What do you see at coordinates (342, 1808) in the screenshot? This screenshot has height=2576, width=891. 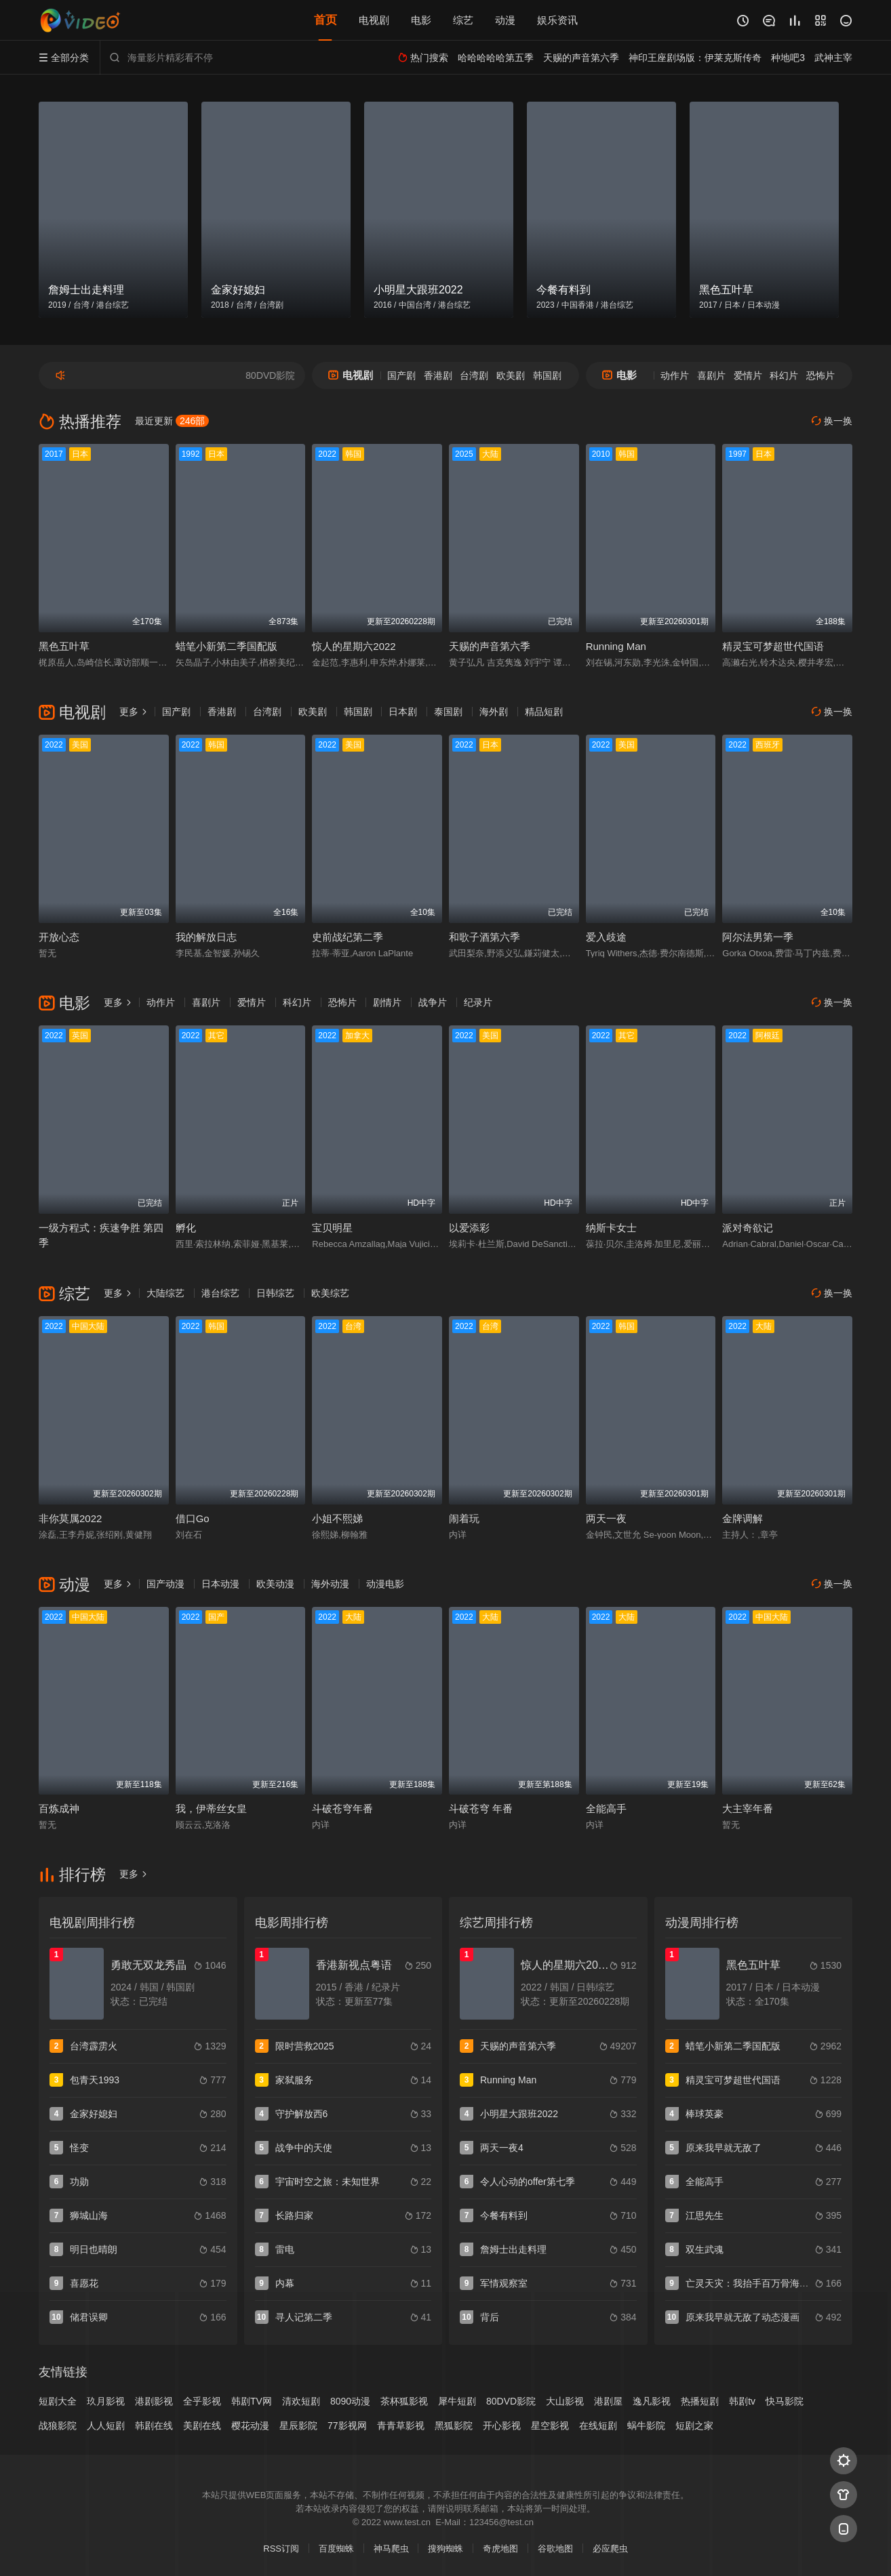 I see `斗破苍穹年番` at bounding box center [342, 1808].